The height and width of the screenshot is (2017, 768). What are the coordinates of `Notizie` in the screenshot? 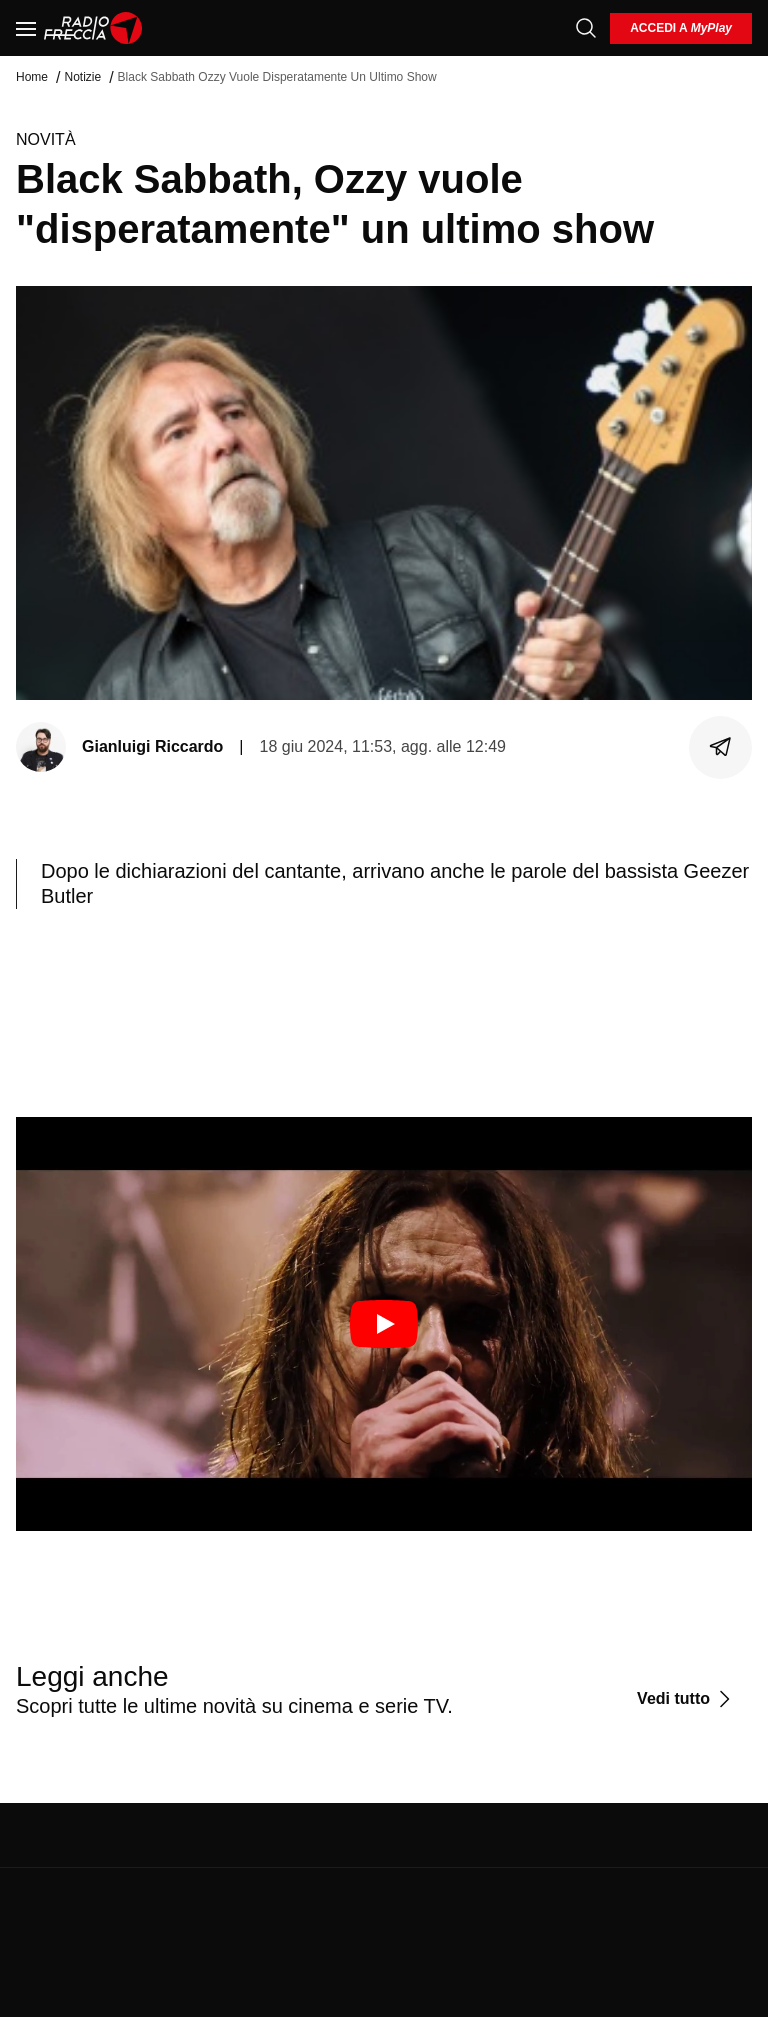 It's located at (82, 77).